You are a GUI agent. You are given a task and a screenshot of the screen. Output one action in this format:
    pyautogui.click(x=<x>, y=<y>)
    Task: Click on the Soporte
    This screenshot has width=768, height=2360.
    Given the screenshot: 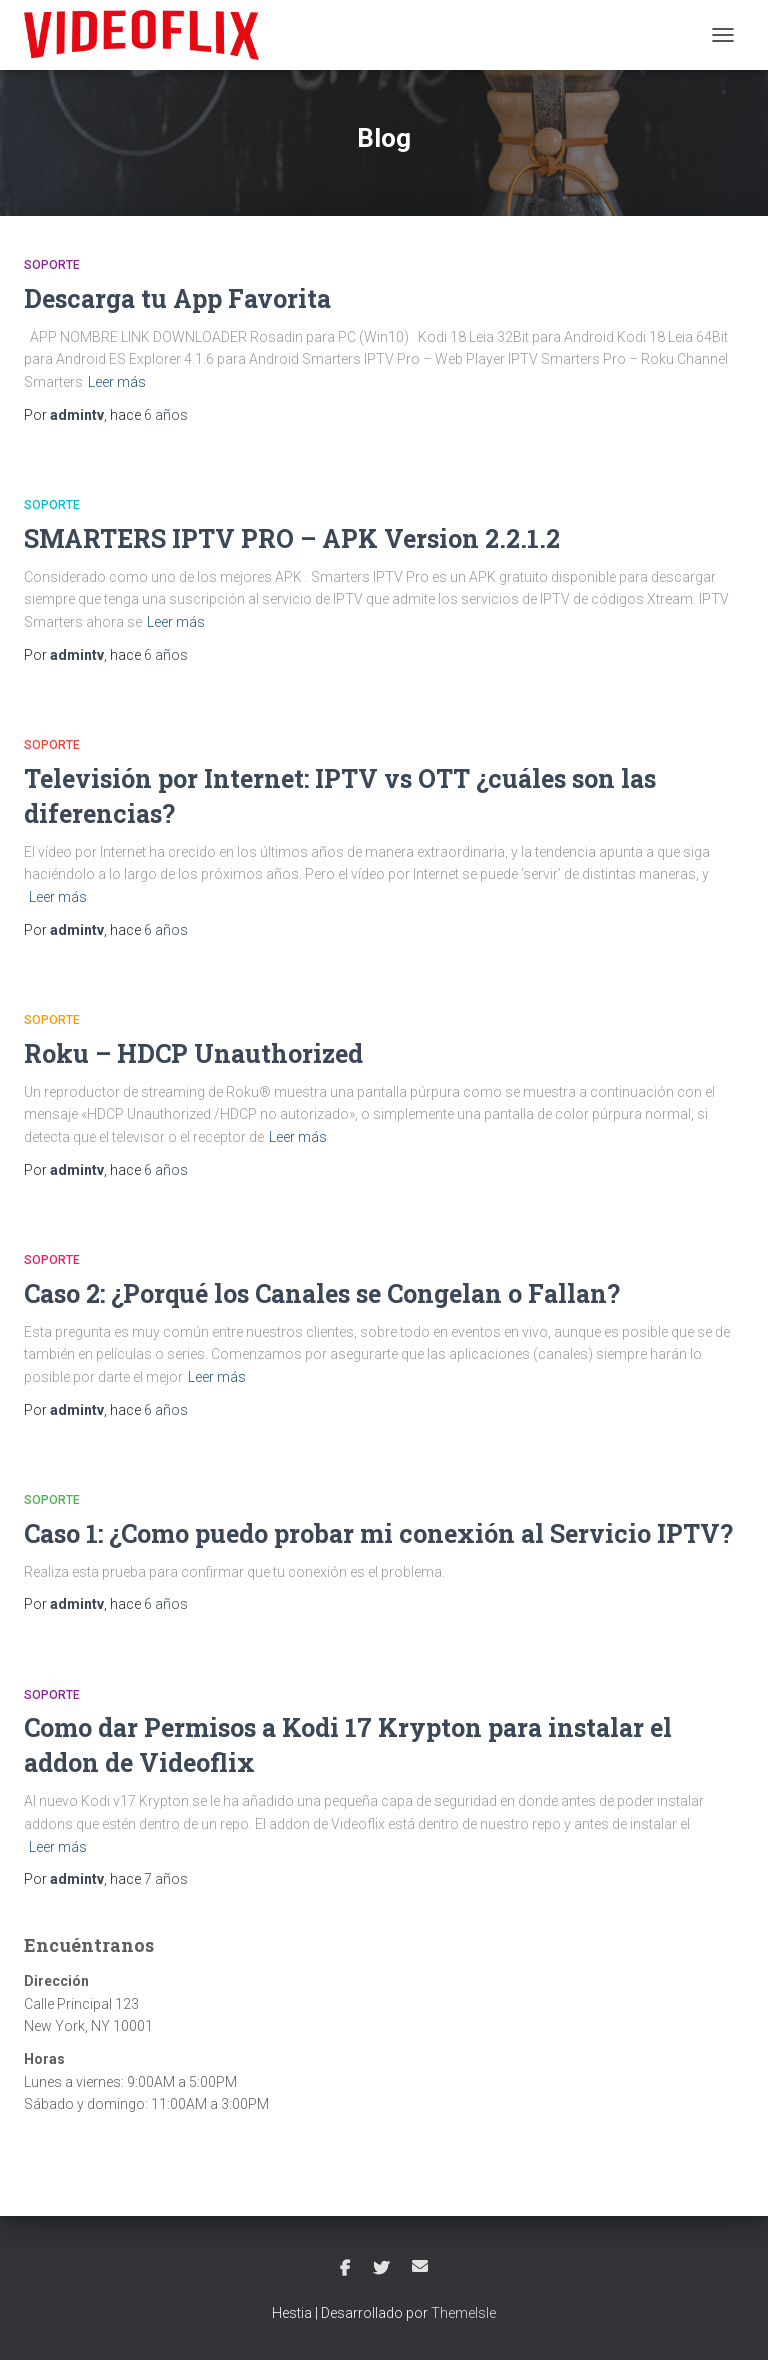 What is the action you would take?
    pyautogui.click(x=52, y=265)
    